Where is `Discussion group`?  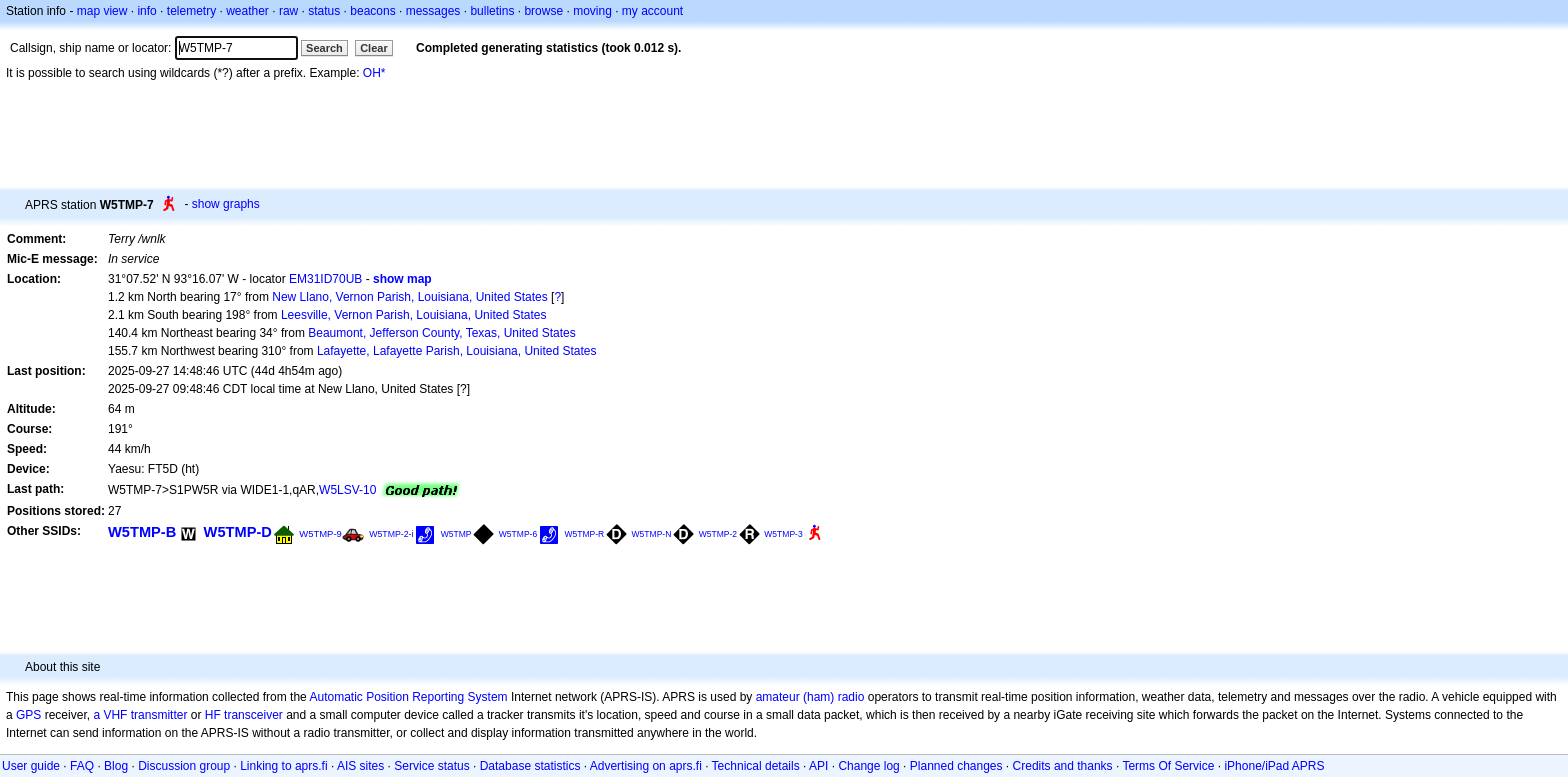
Discussion group is located at coordinates (184, 766).